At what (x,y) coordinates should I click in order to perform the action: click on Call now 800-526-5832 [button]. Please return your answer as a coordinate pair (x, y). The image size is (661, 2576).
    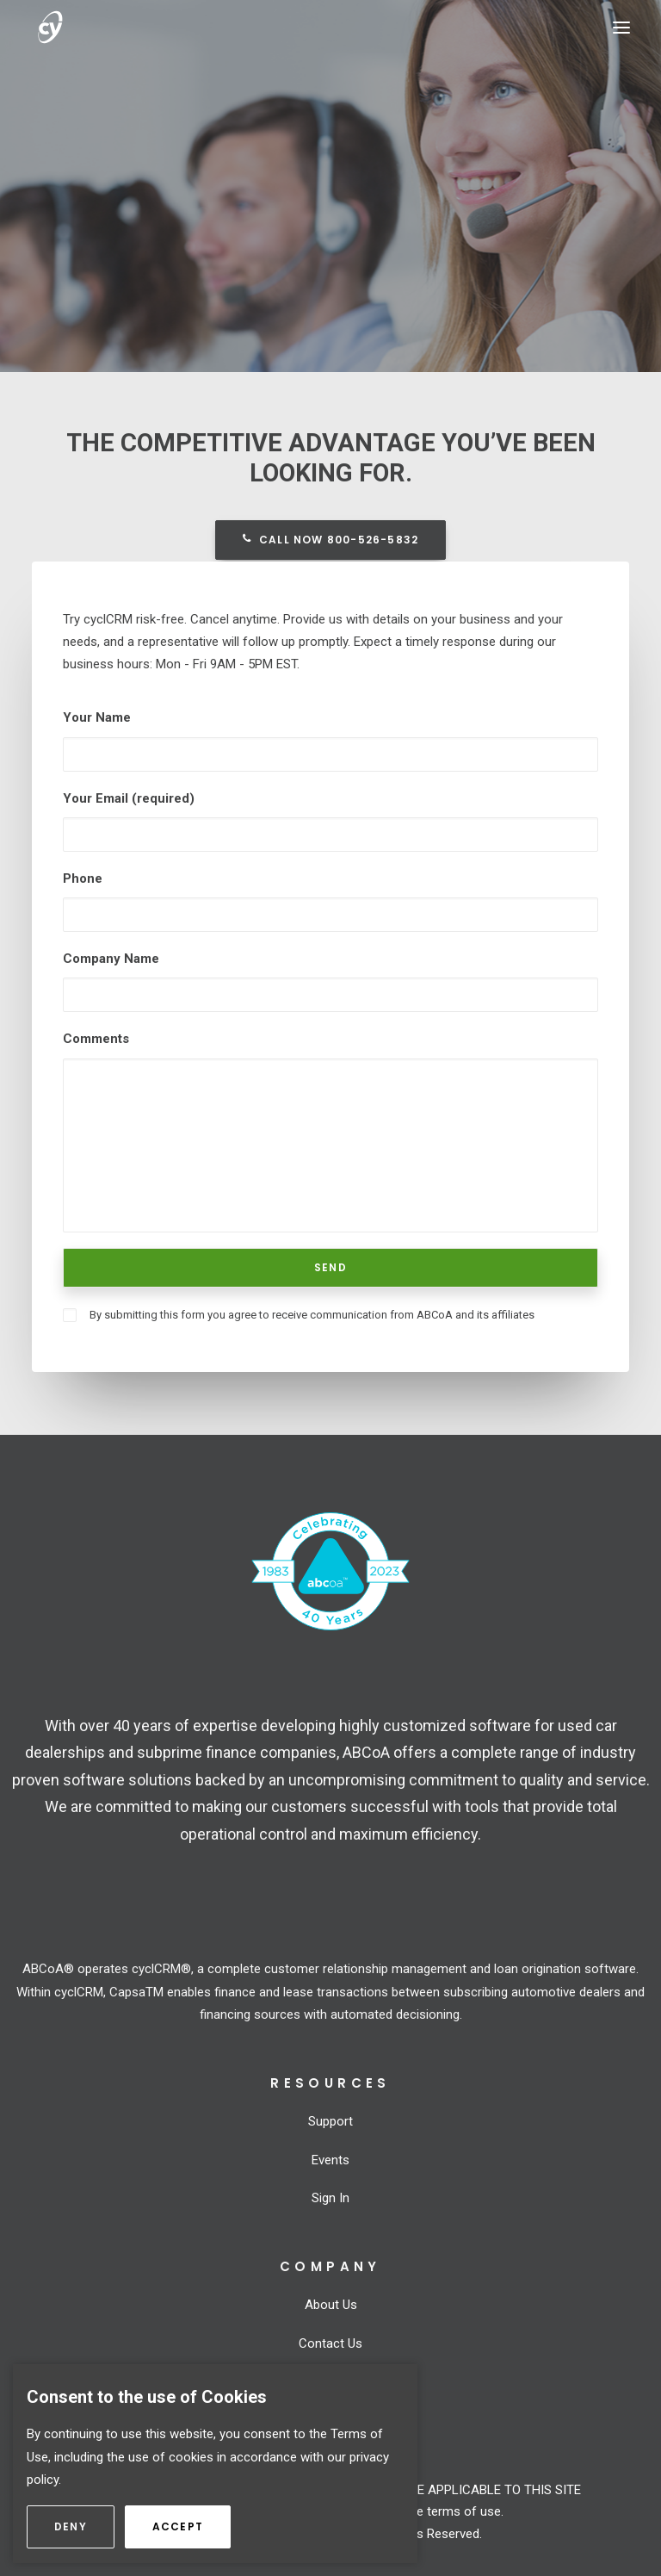
    Looking at the image, I should click on (330, 539).